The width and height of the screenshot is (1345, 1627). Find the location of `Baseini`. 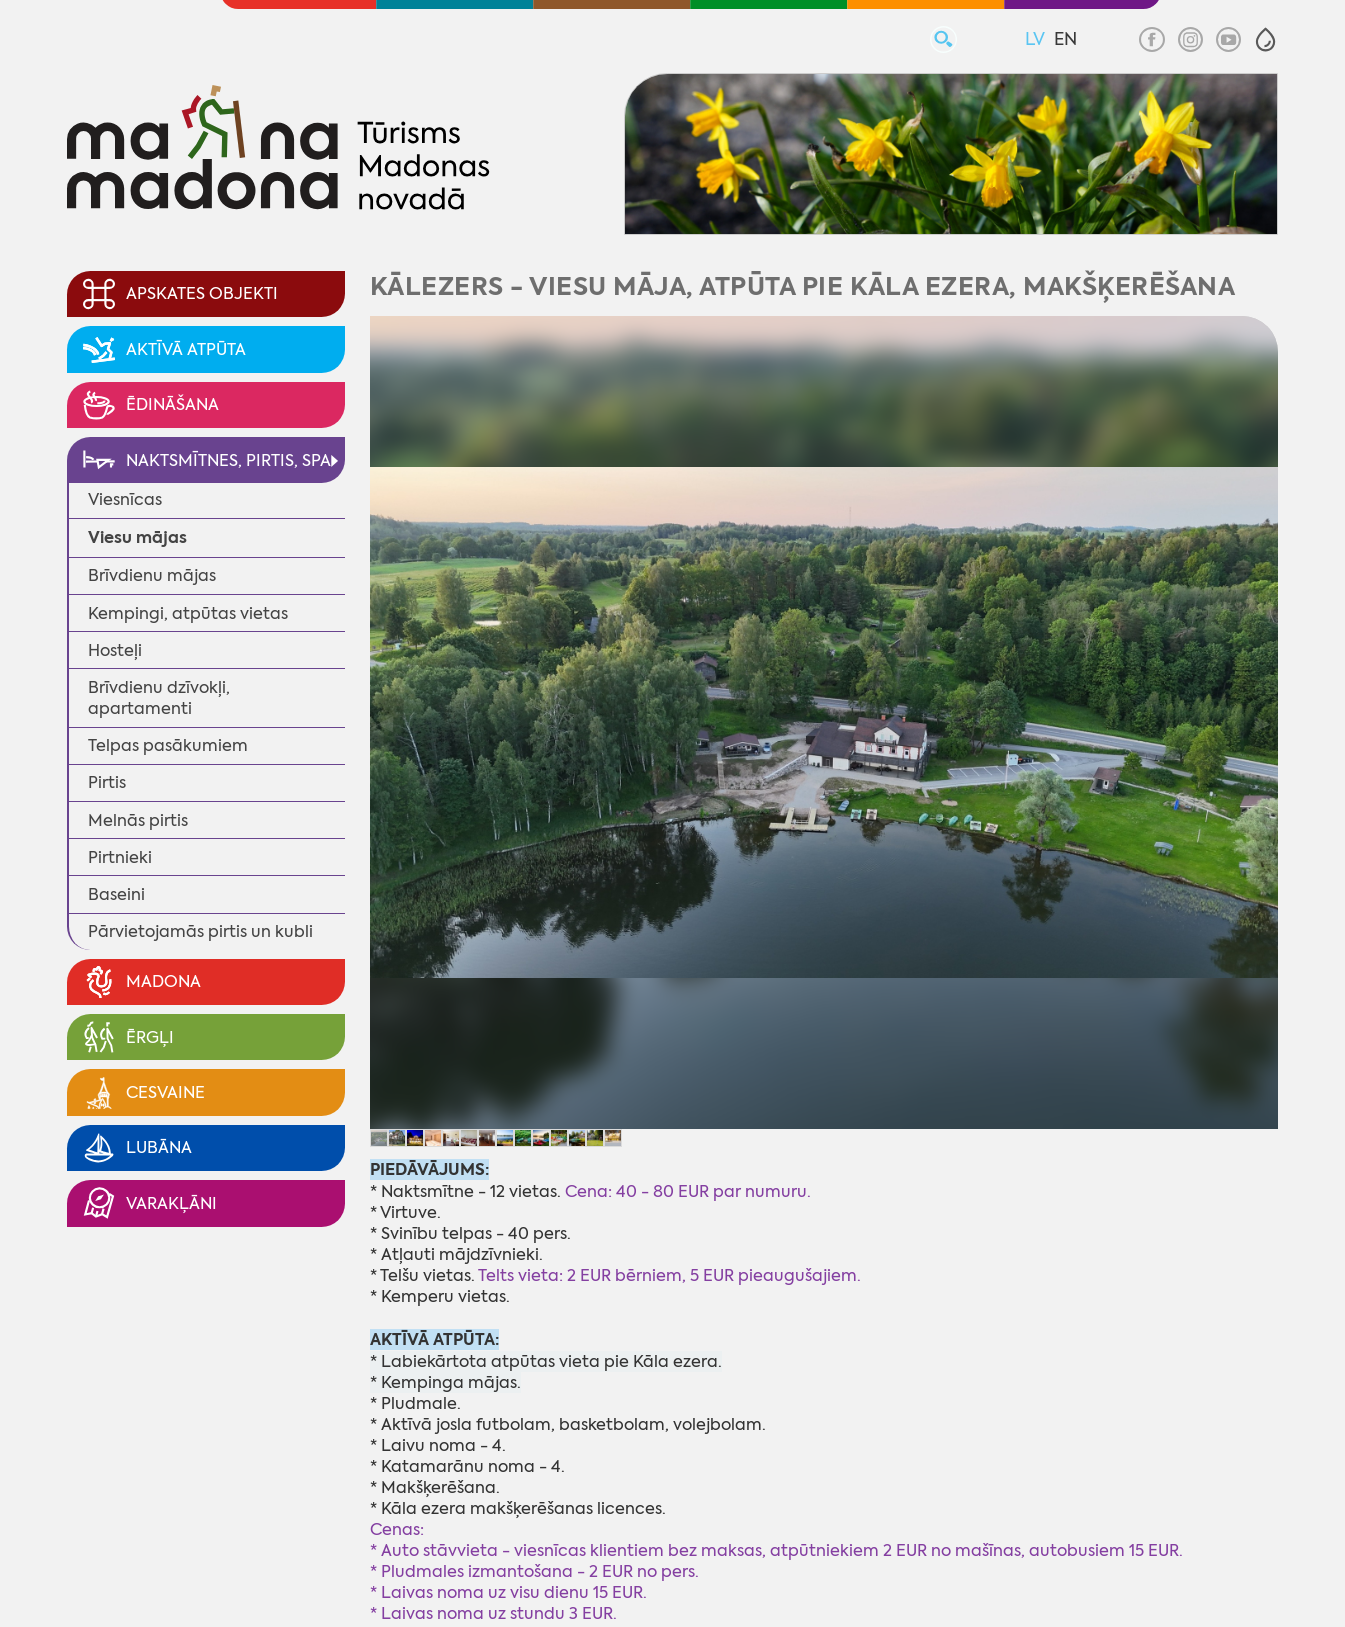

Baseini is located at coordinates (116, 894).